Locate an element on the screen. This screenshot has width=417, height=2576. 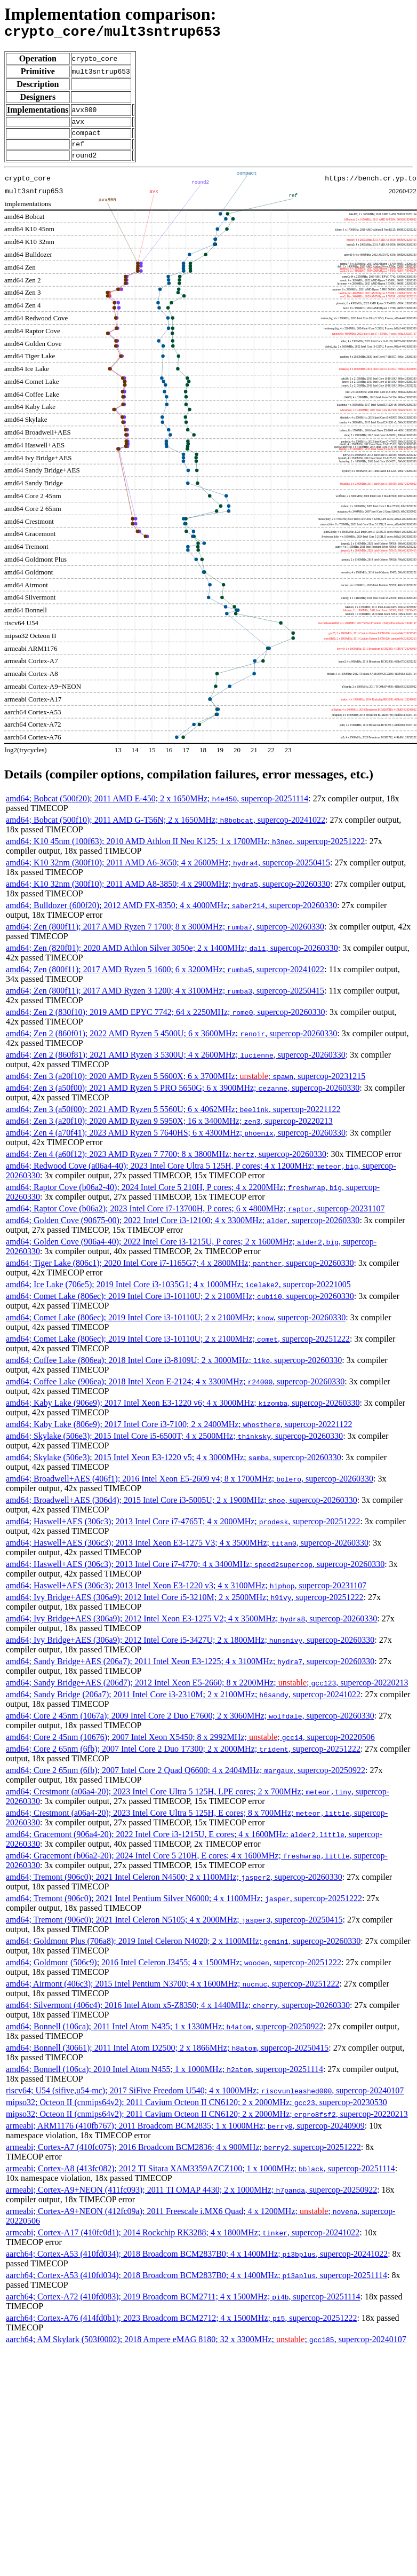
amd64; Tremont (906c0); 2021 Intel Pentium Silver N6000; 4 x 1100MHz; , supercop-20251222 is located at coordinates (184, 1907).